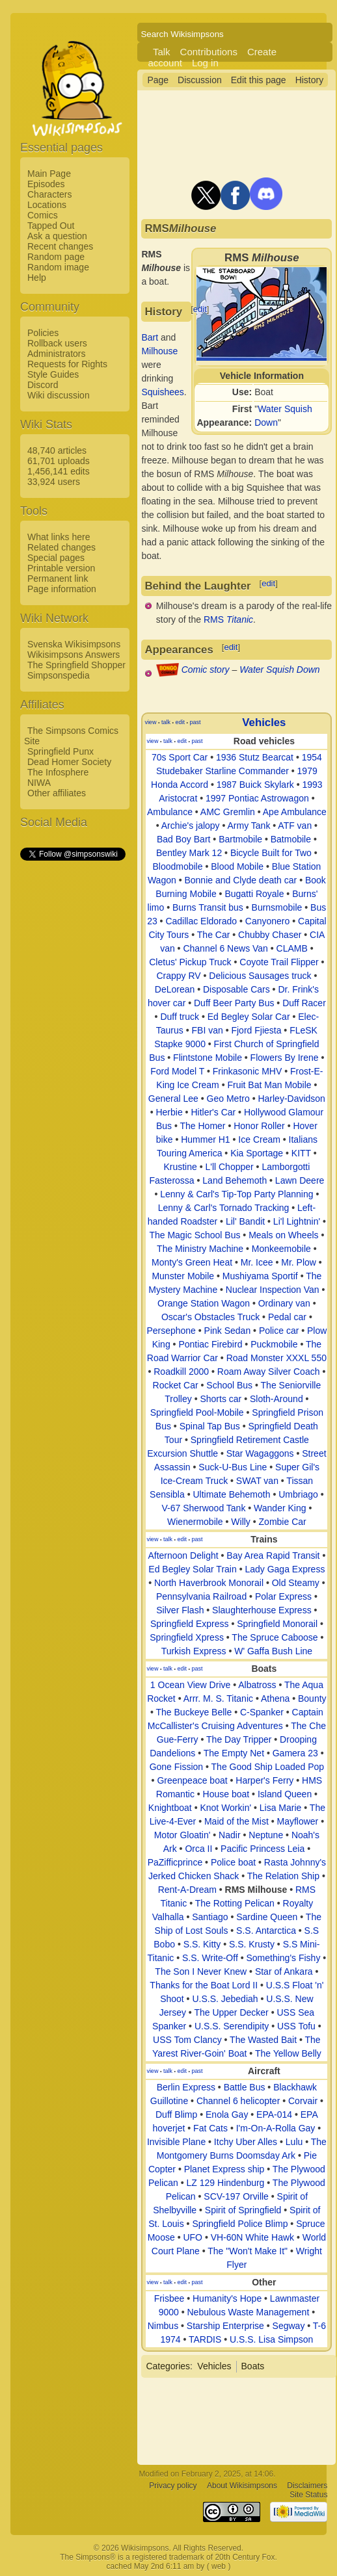  What do you see at coordinates (267, 921) in the screenshot?
I see `Canyonero` at bounding box center [267, 921].